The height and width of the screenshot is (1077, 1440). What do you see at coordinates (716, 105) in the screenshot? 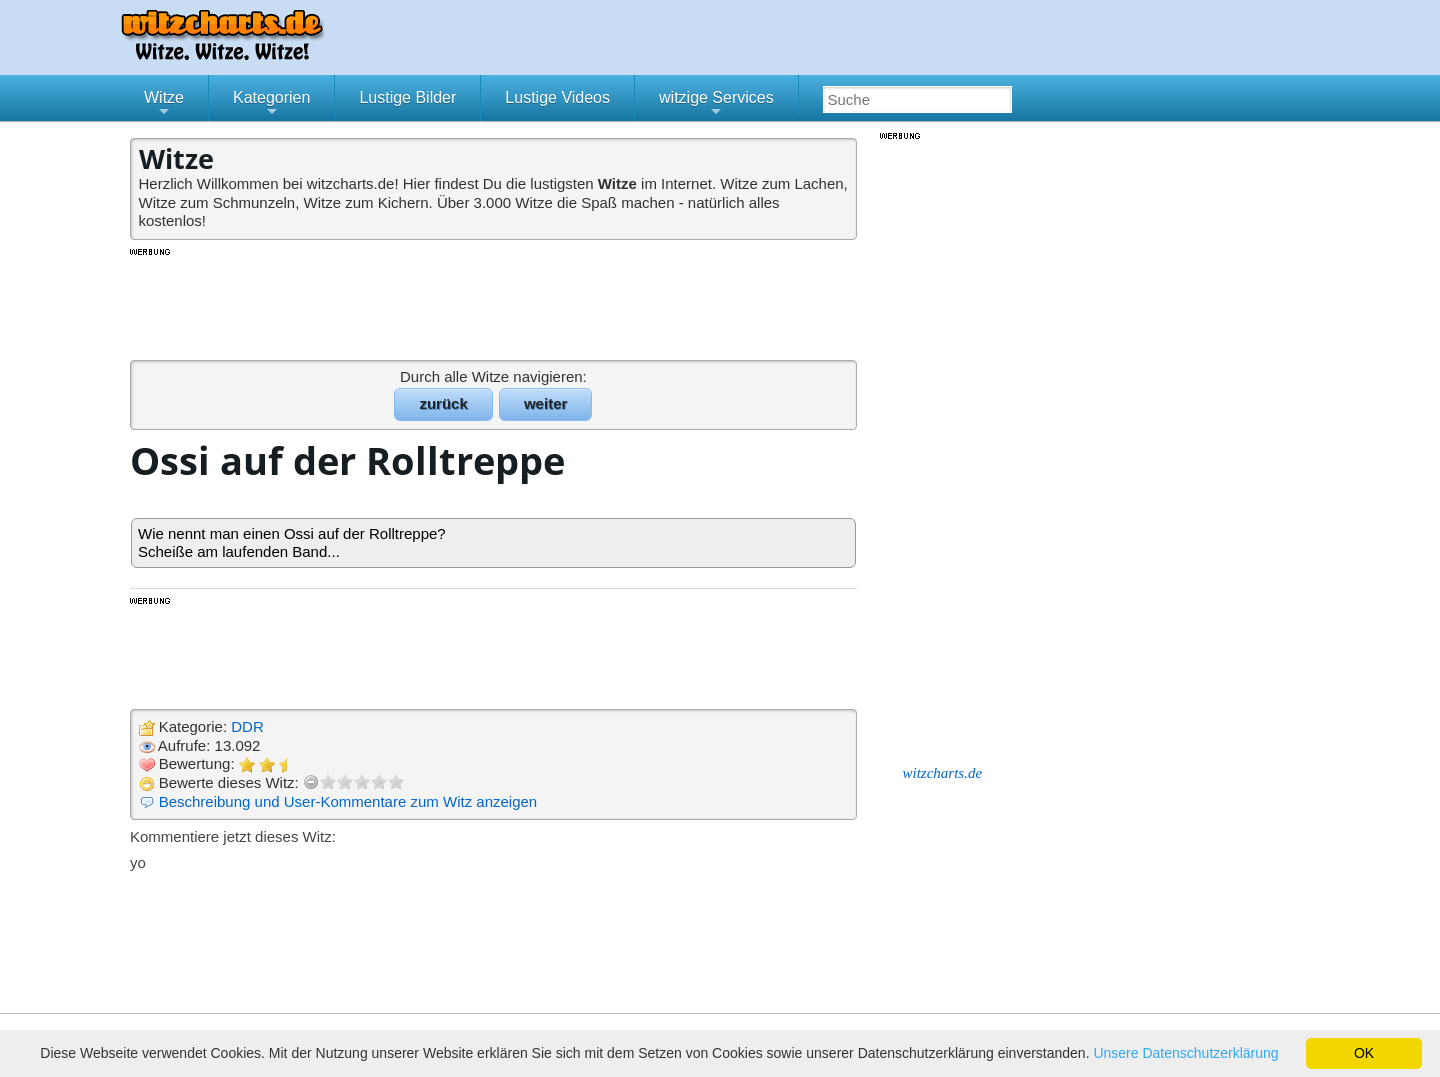
I see `witzige Services` at bounding box center [716, 105].